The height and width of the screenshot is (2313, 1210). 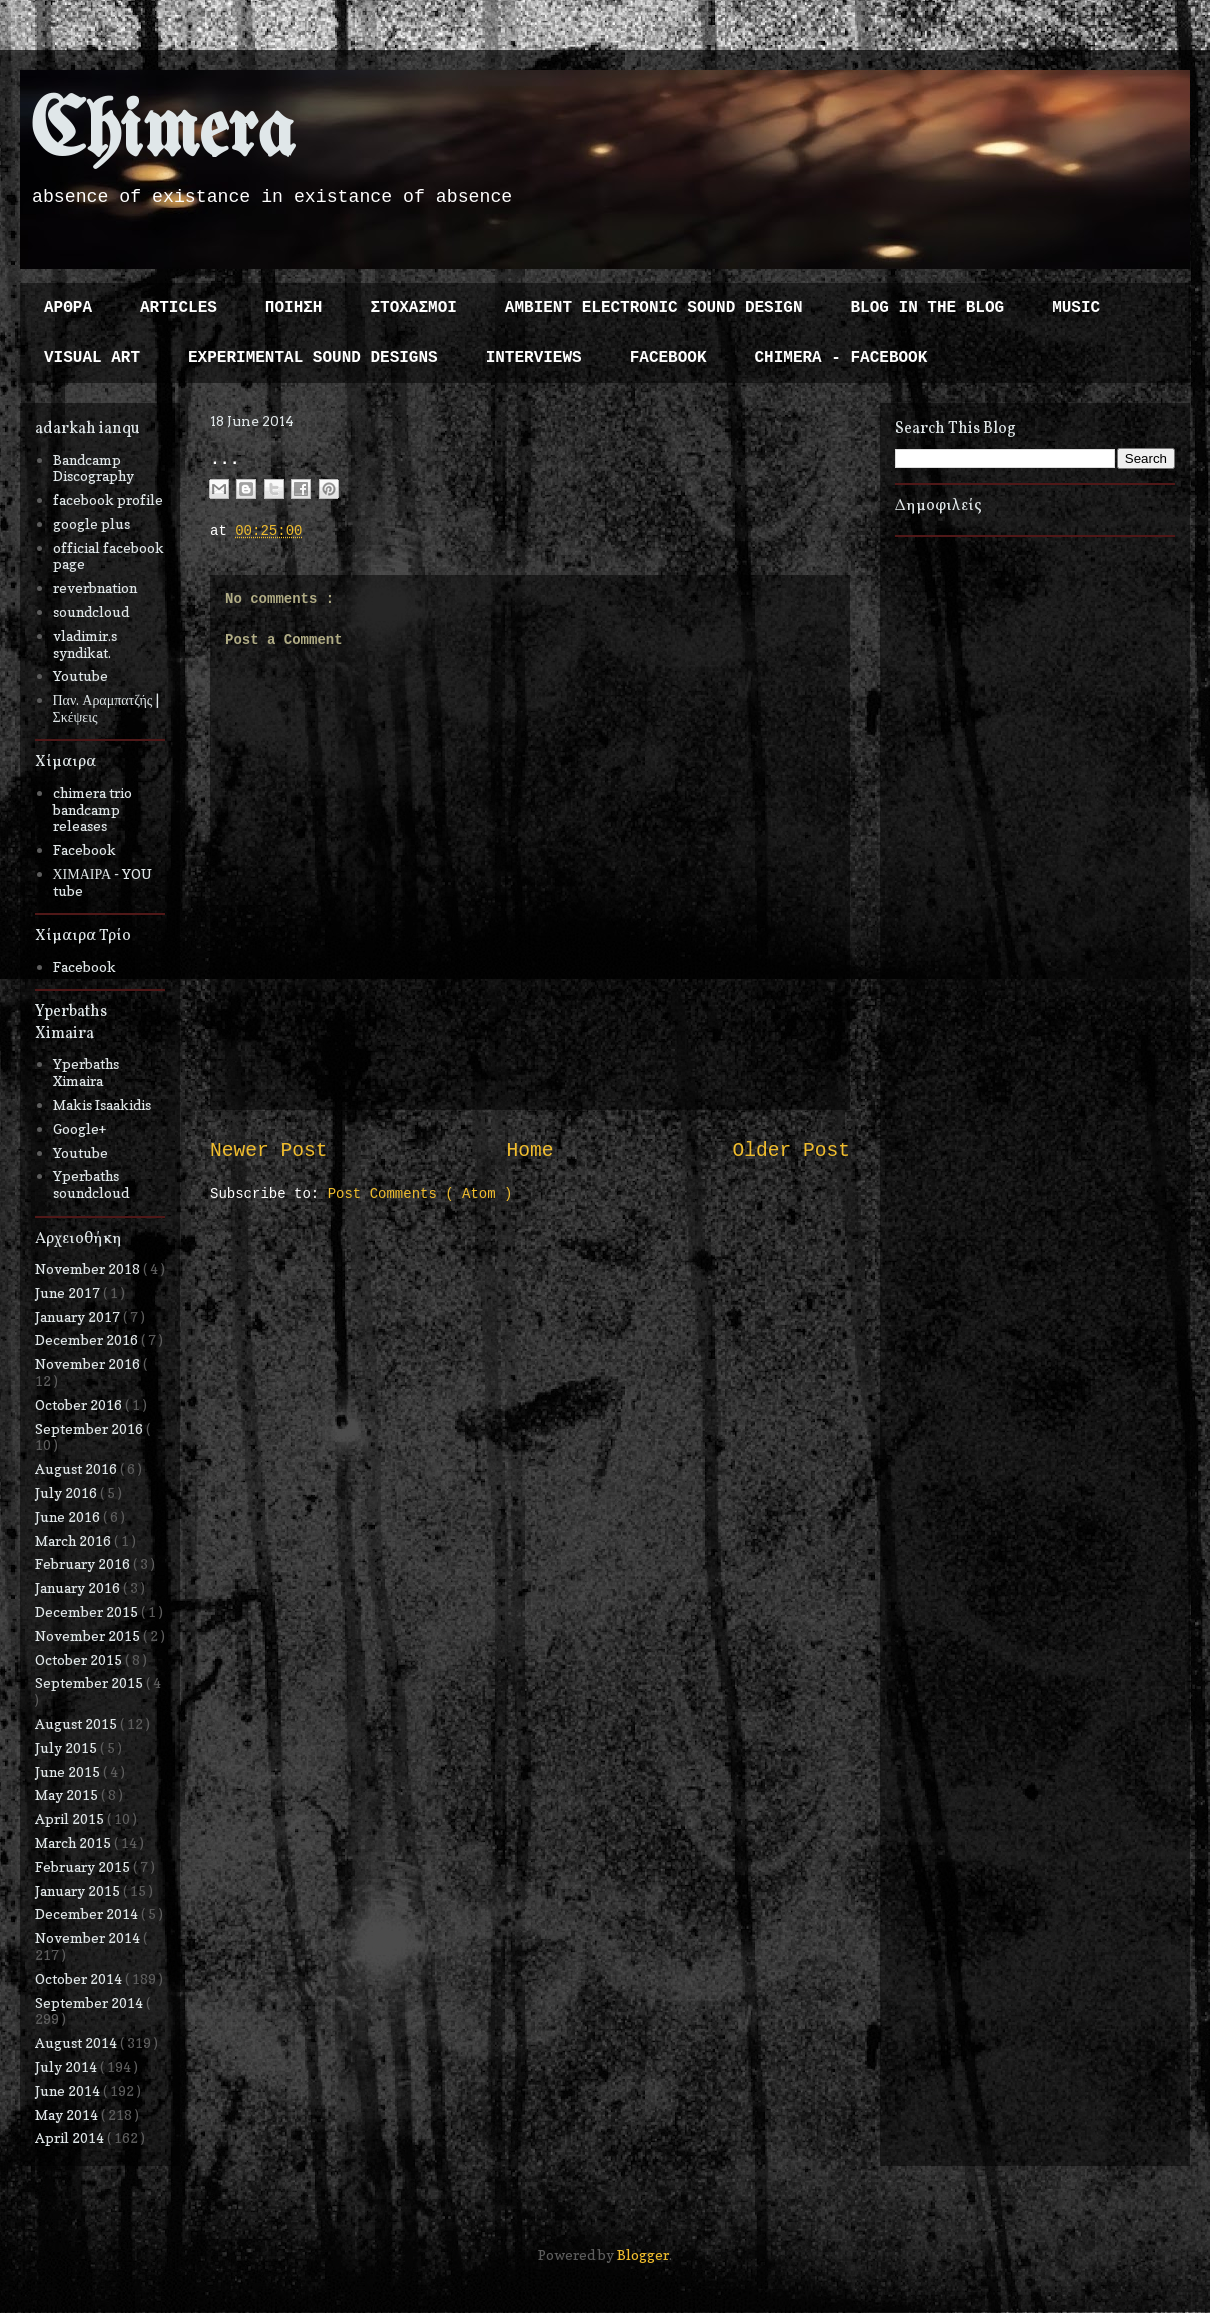 I want to click on Yperbaths soundcloud, so click(x=91, y=1184).